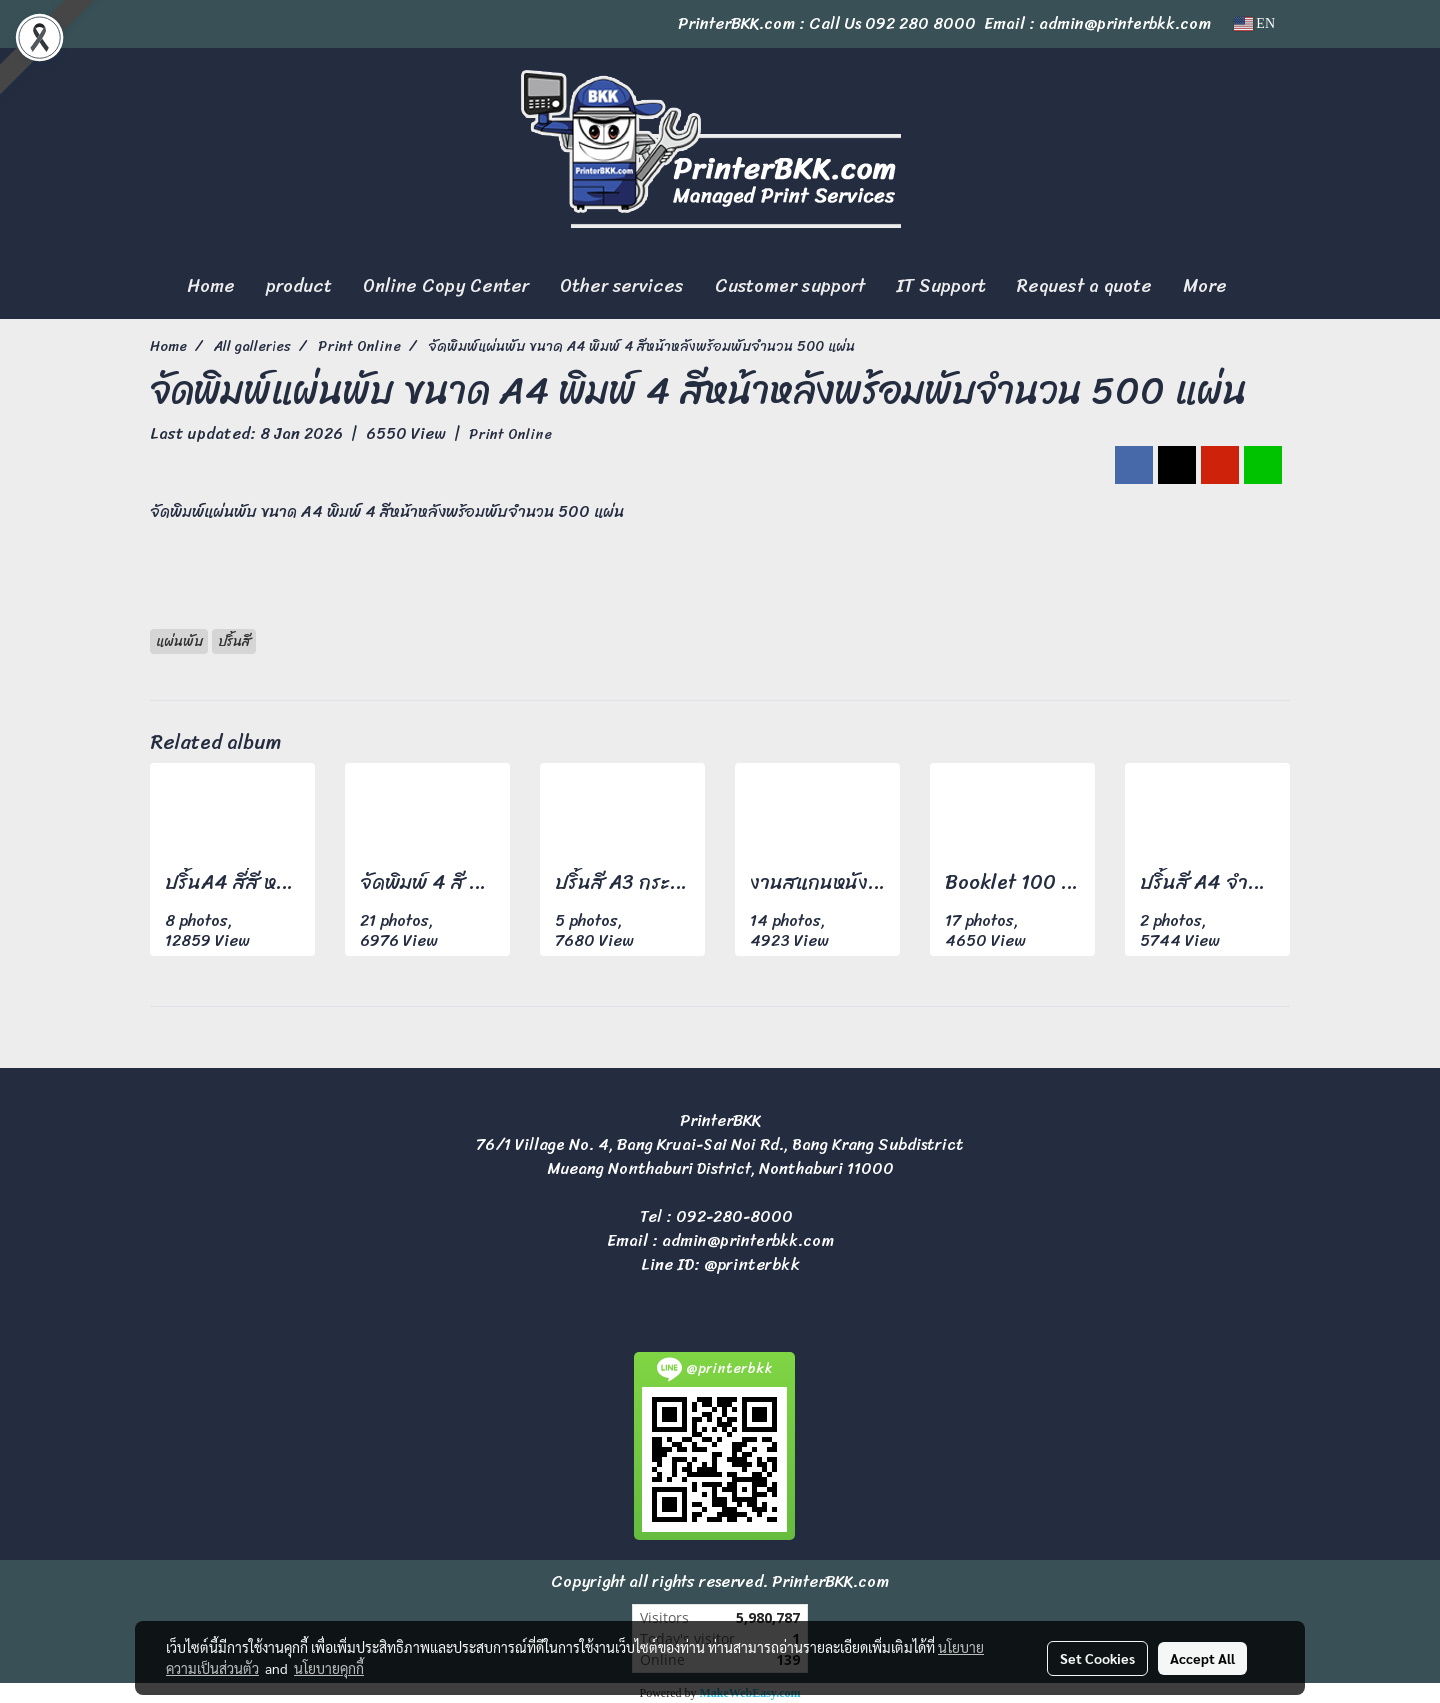 This screenshot has width=1440, height=1703. What do you see at coordinates (1084, 286) in the screenshot?
I see `Request a quote` at bounding box center [1084, 286].